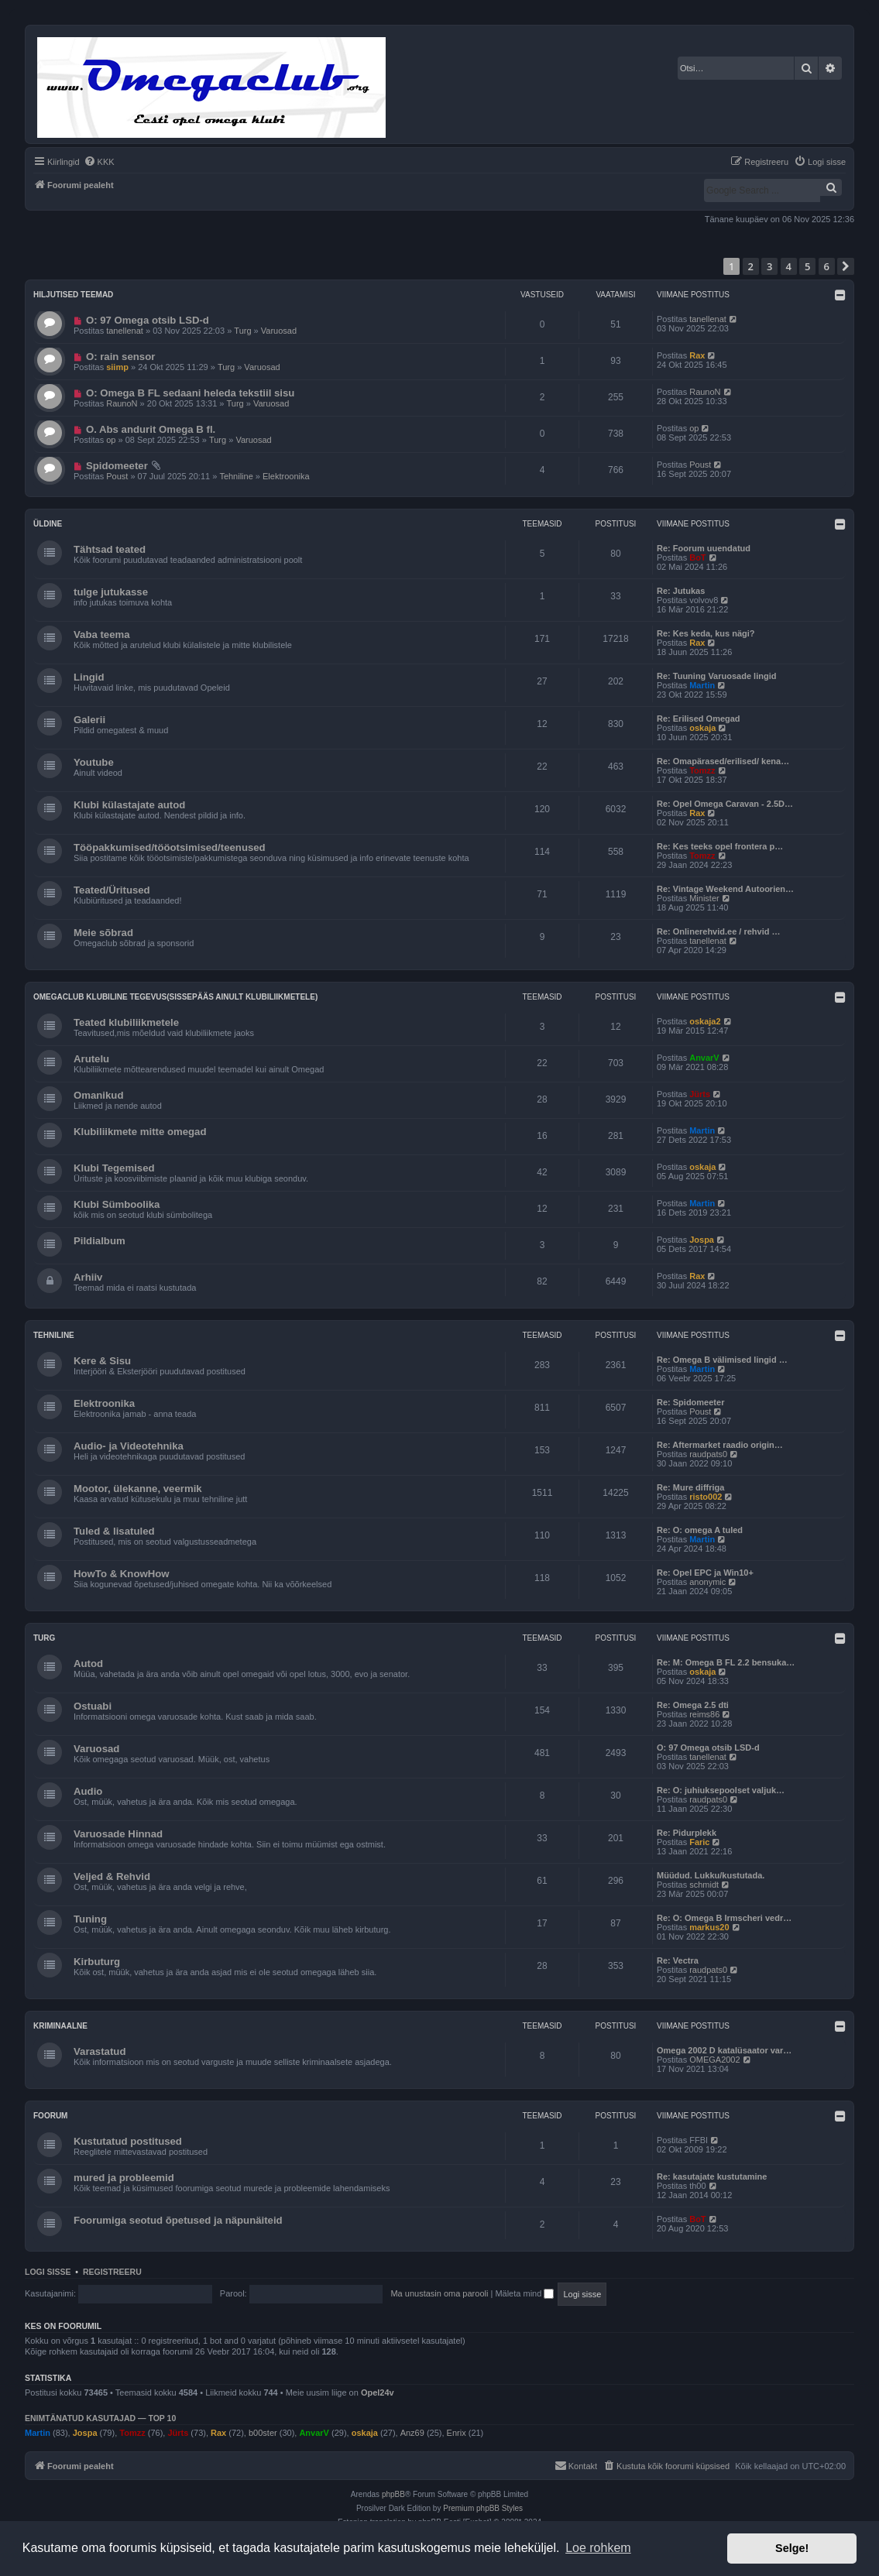  What do you see at coordinates (94, 762) in the screenshot?
I see `Youtube` at bounding box center [94, 762].